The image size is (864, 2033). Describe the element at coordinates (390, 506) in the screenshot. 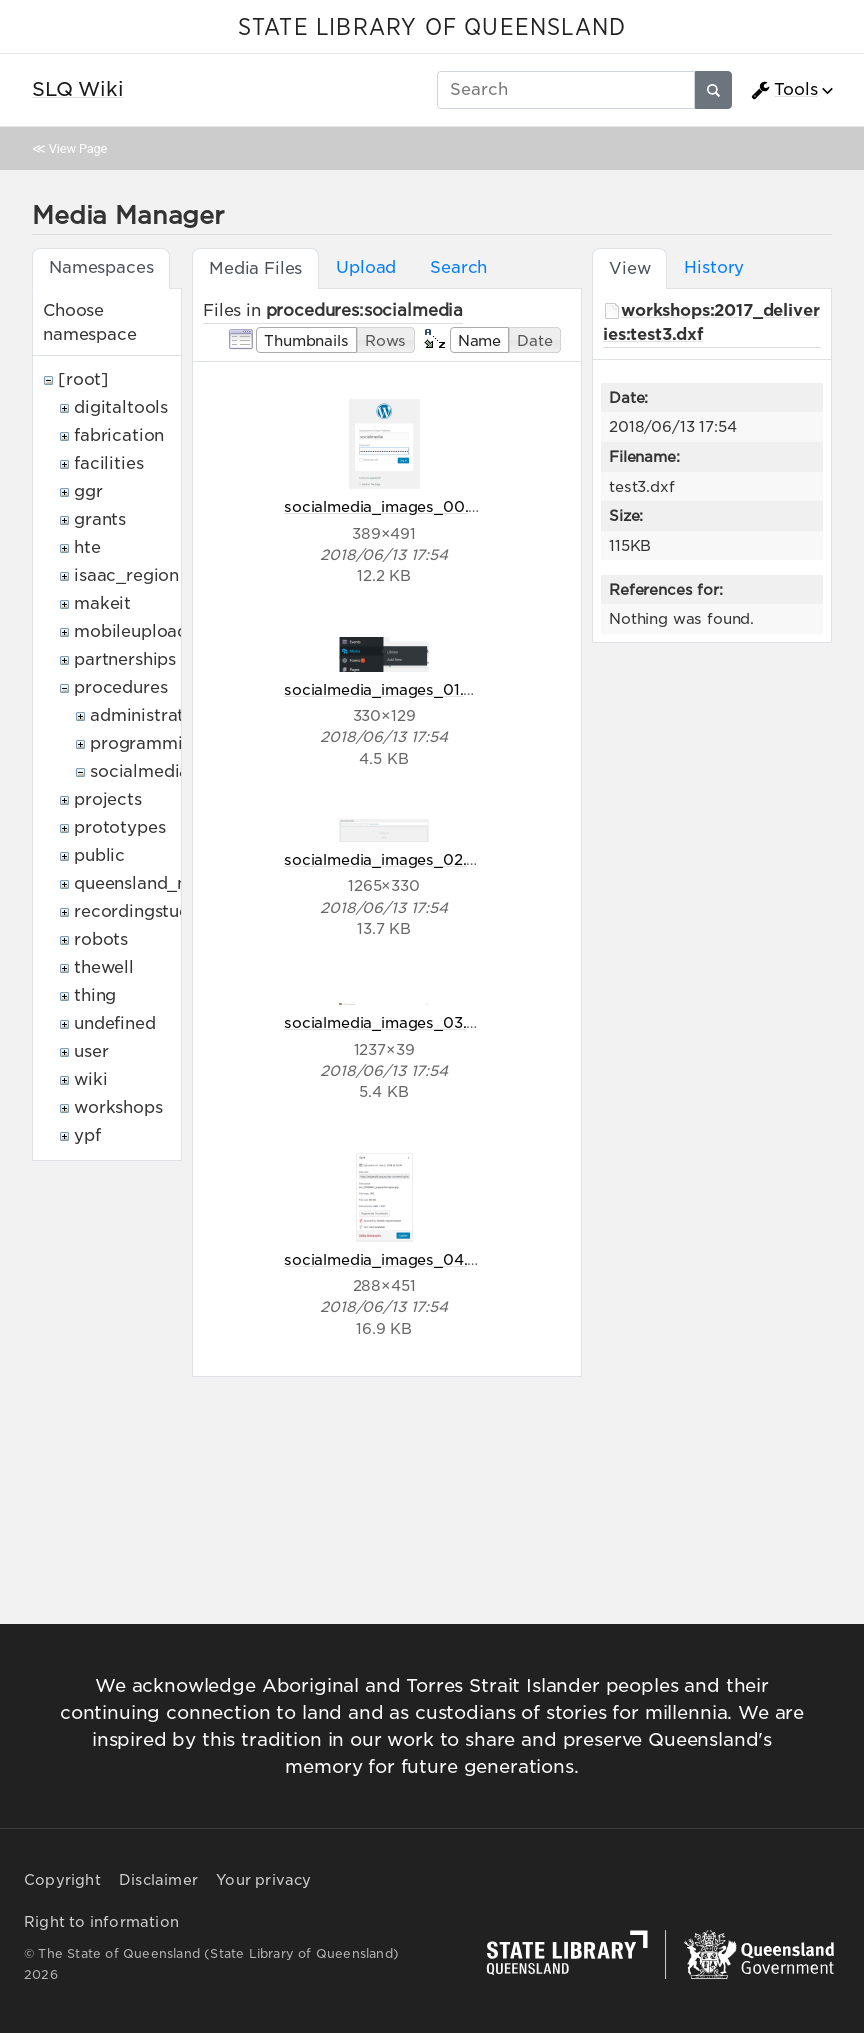

I see `socialmedia_images_00.png` at that location.